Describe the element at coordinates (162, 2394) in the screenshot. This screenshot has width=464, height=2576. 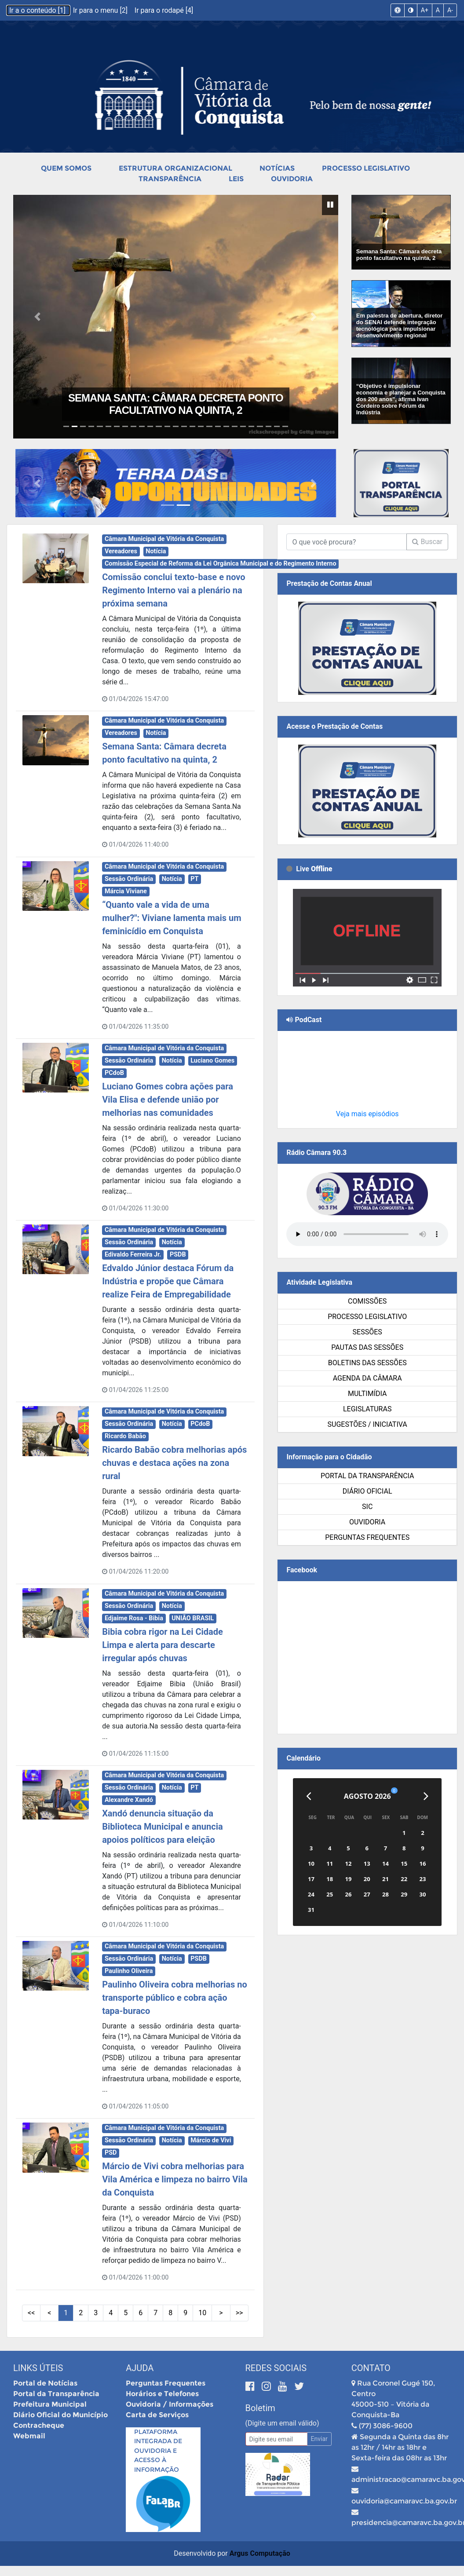
I see `Horários e Telefones` at that location.